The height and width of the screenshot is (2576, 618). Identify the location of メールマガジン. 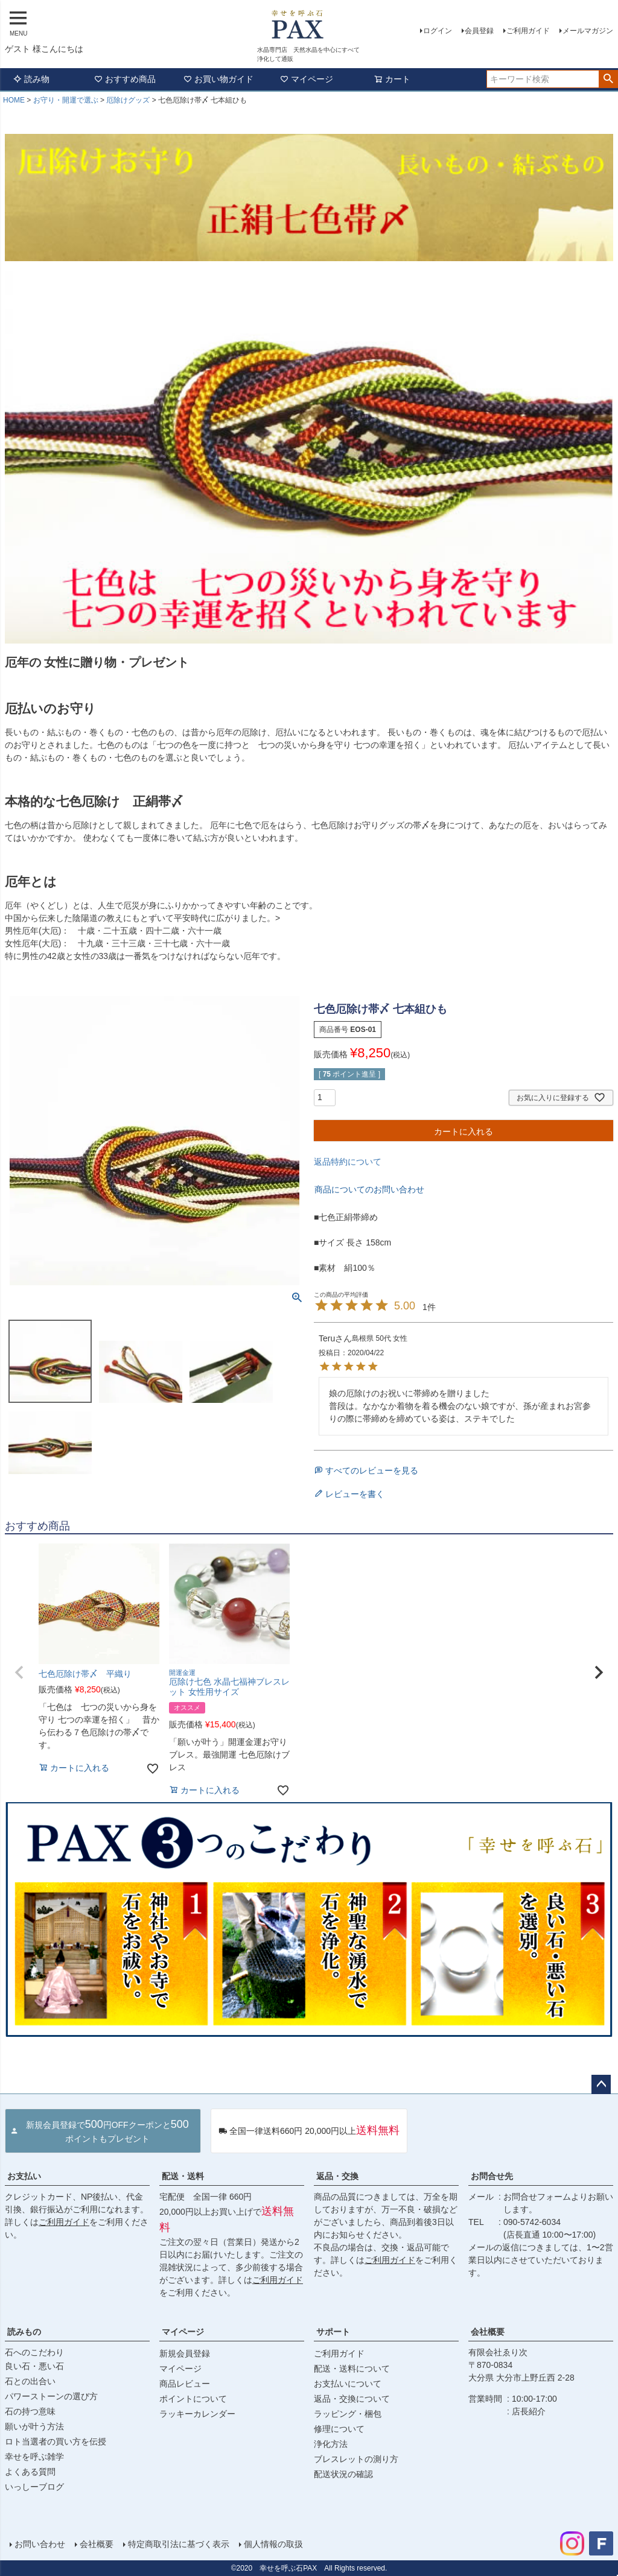
(587, 31).